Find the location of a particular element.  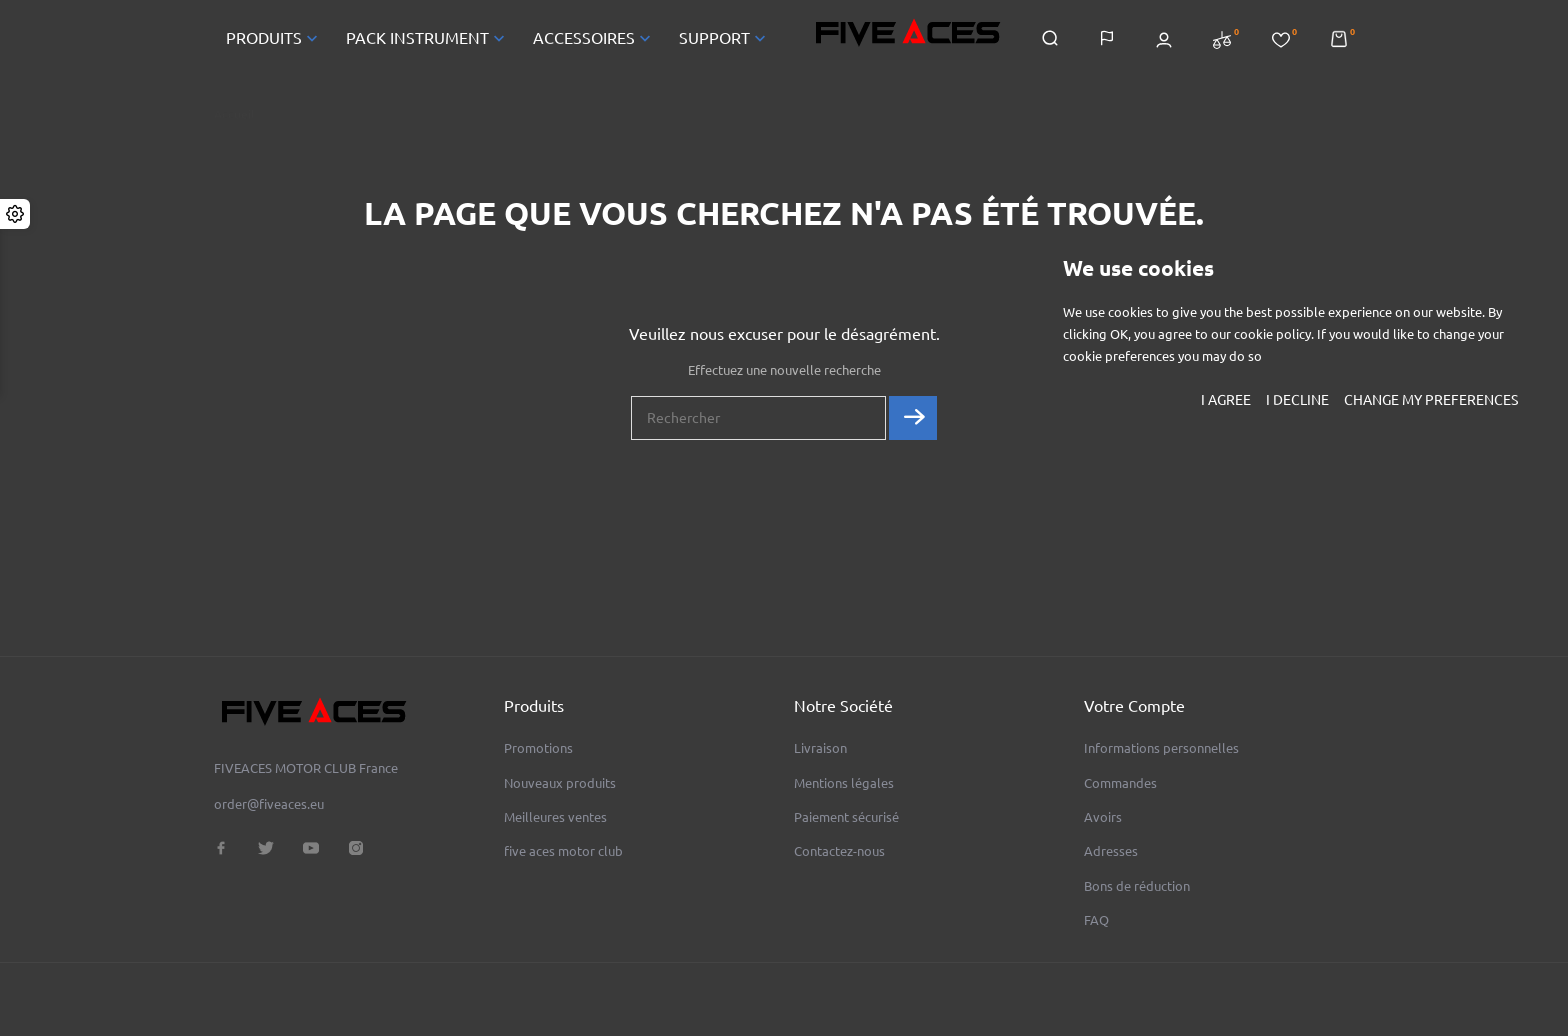

PACK INSTRUMENT is located at coordinates (427, 38).